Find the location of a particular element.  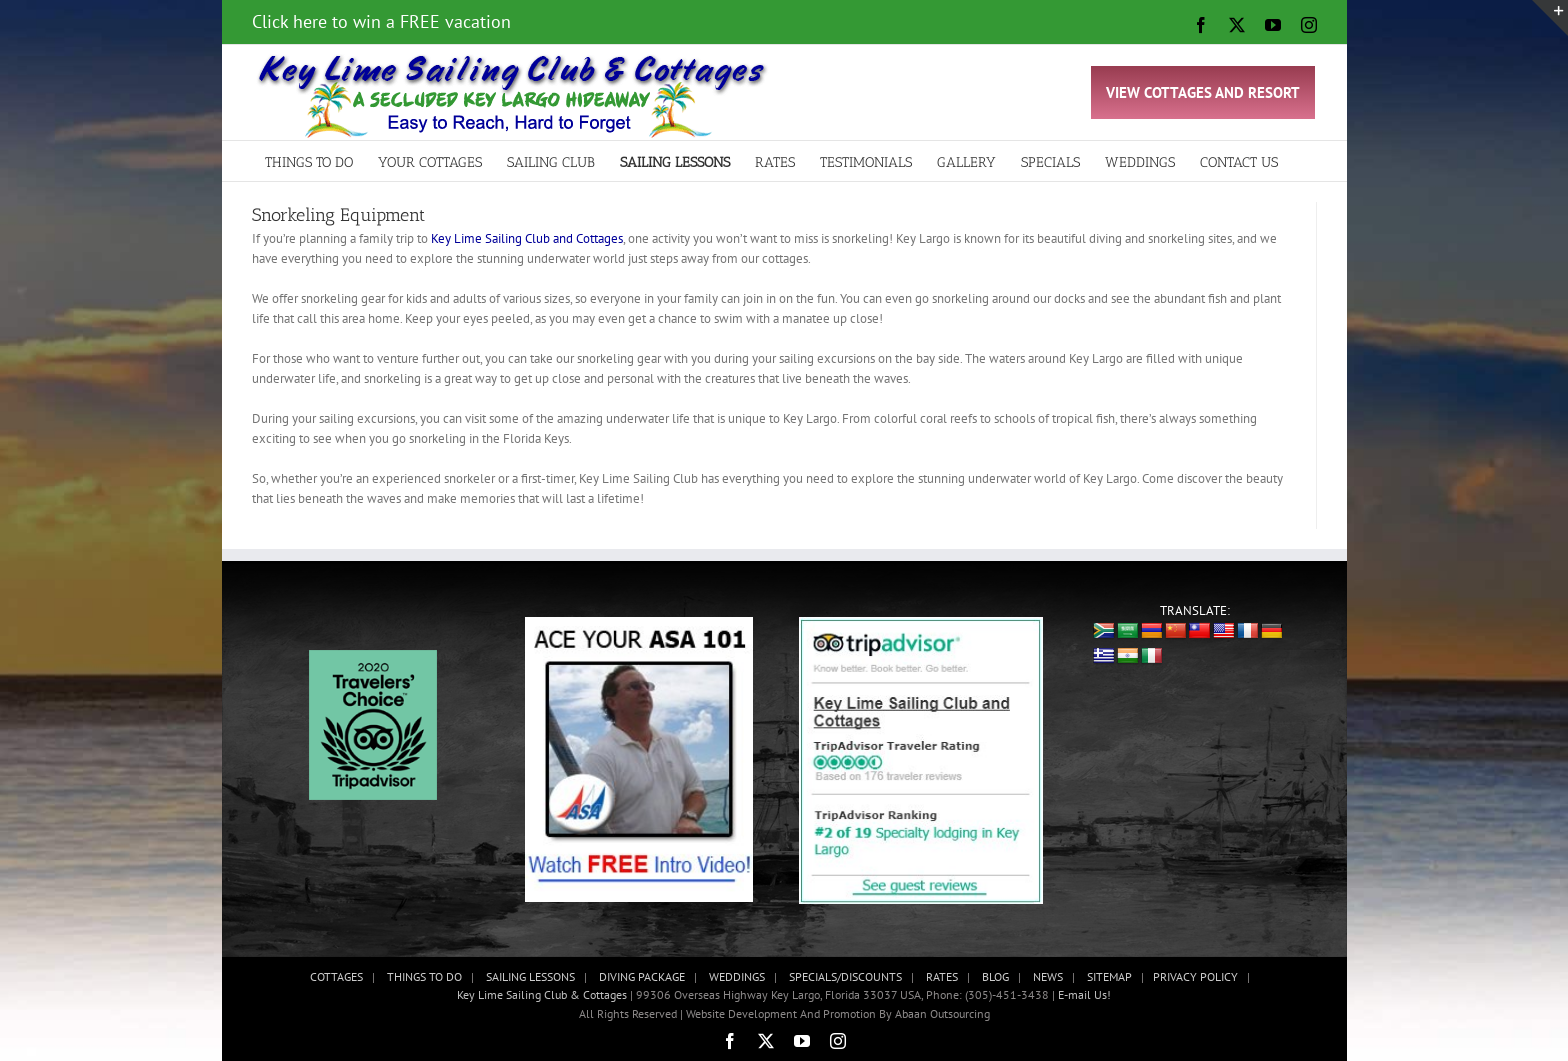

BLOG is located at coordinates (995, 976).